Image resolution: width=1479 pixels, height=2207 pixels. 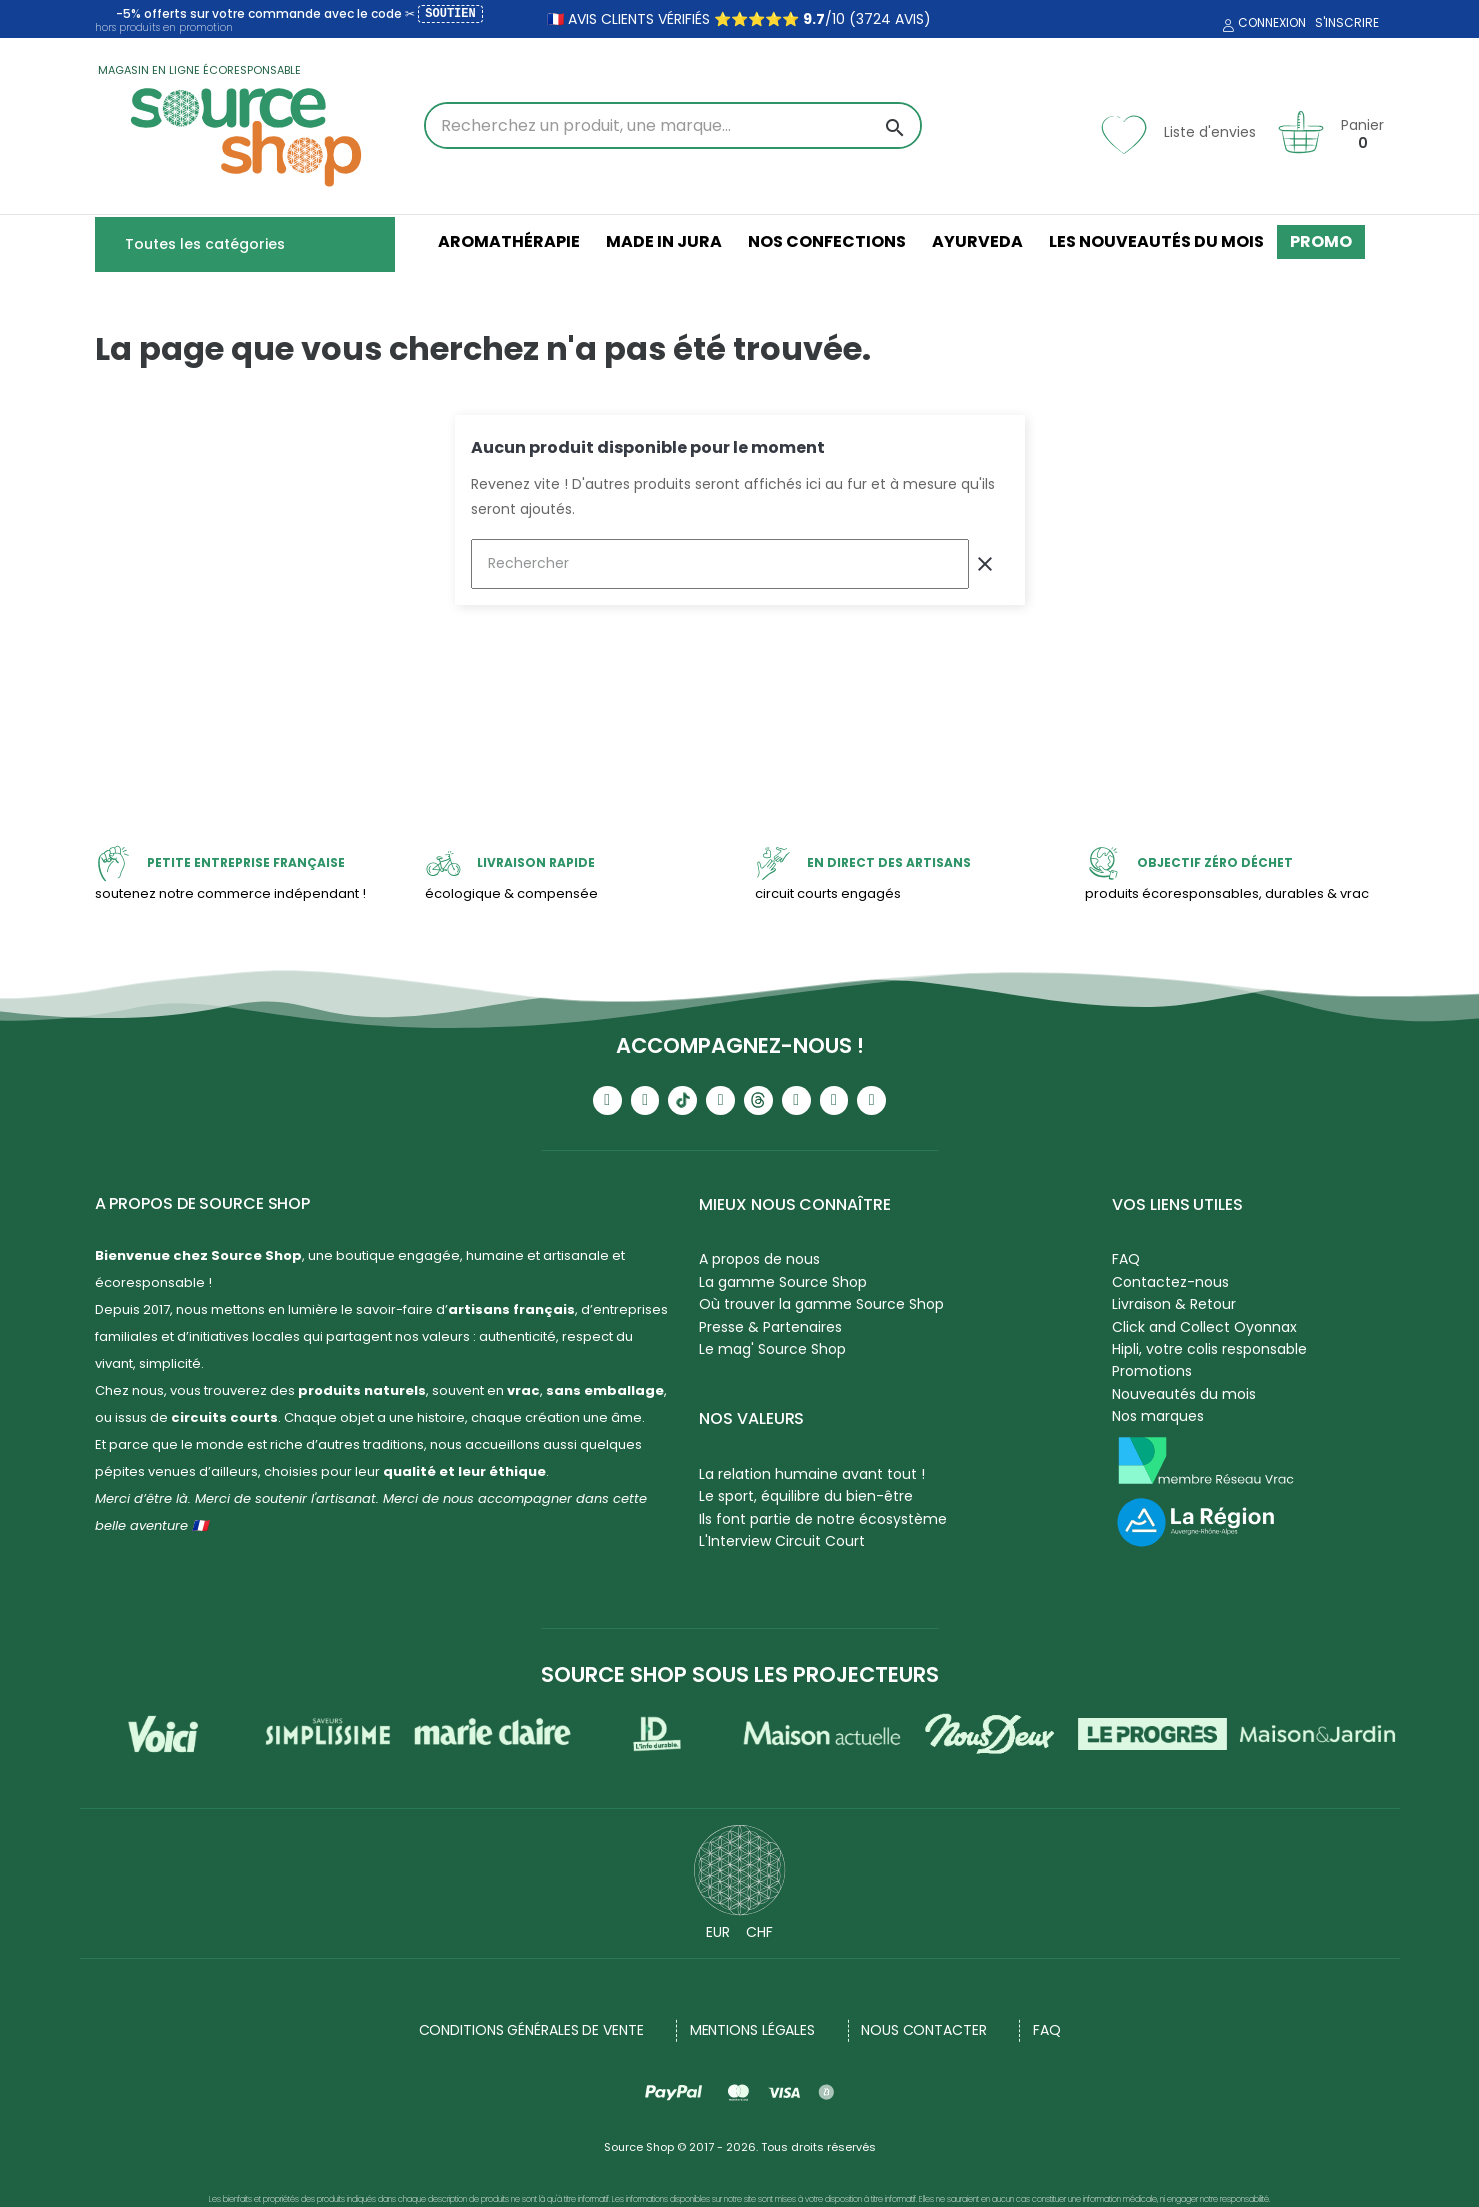 I want to click on 🇫🇷 avis clients vérifiés ⭐⭐⭐⭐⭐ /10 (3724 avis), so click(x=739, y=19).